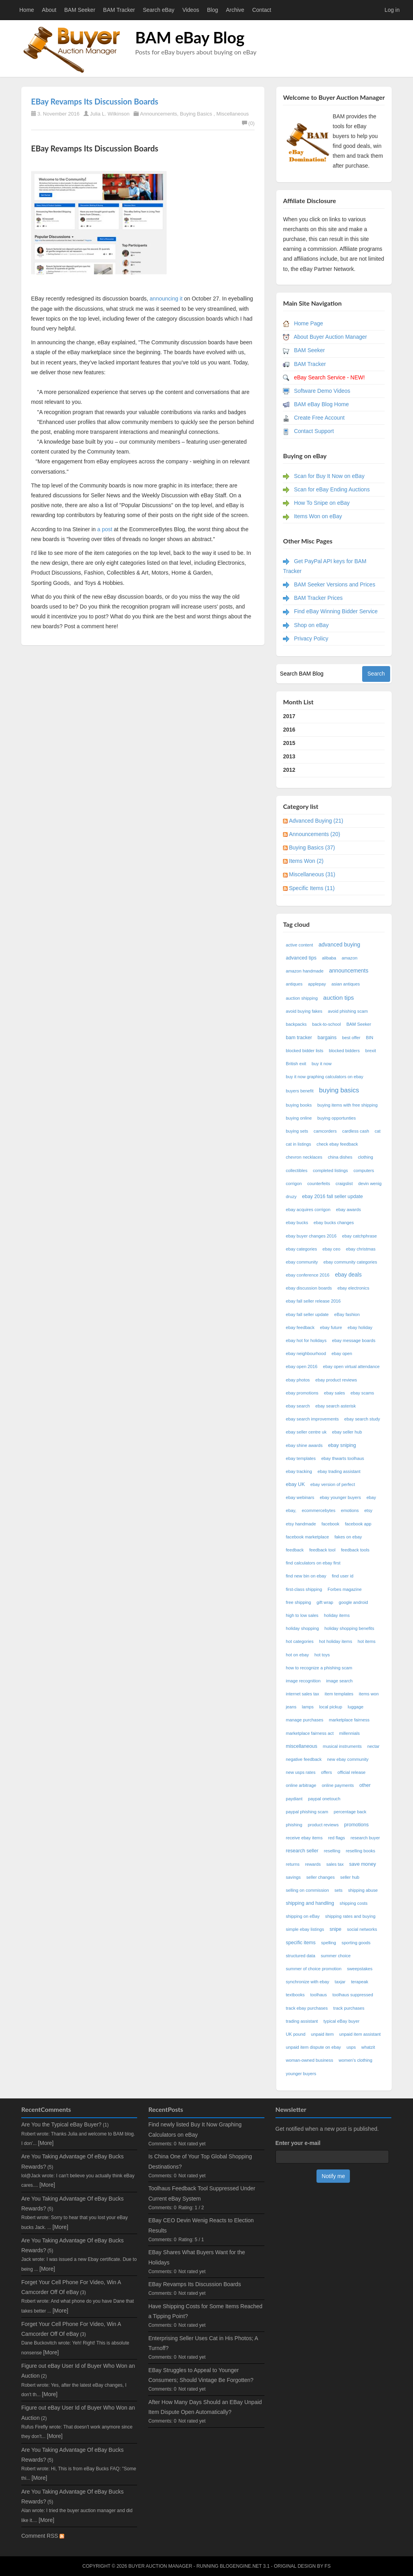 The image size is (413, 2576). Describe the element at coordinates (322, 503) in the screenshot. I see `How To Snipe on eBay` at that location.